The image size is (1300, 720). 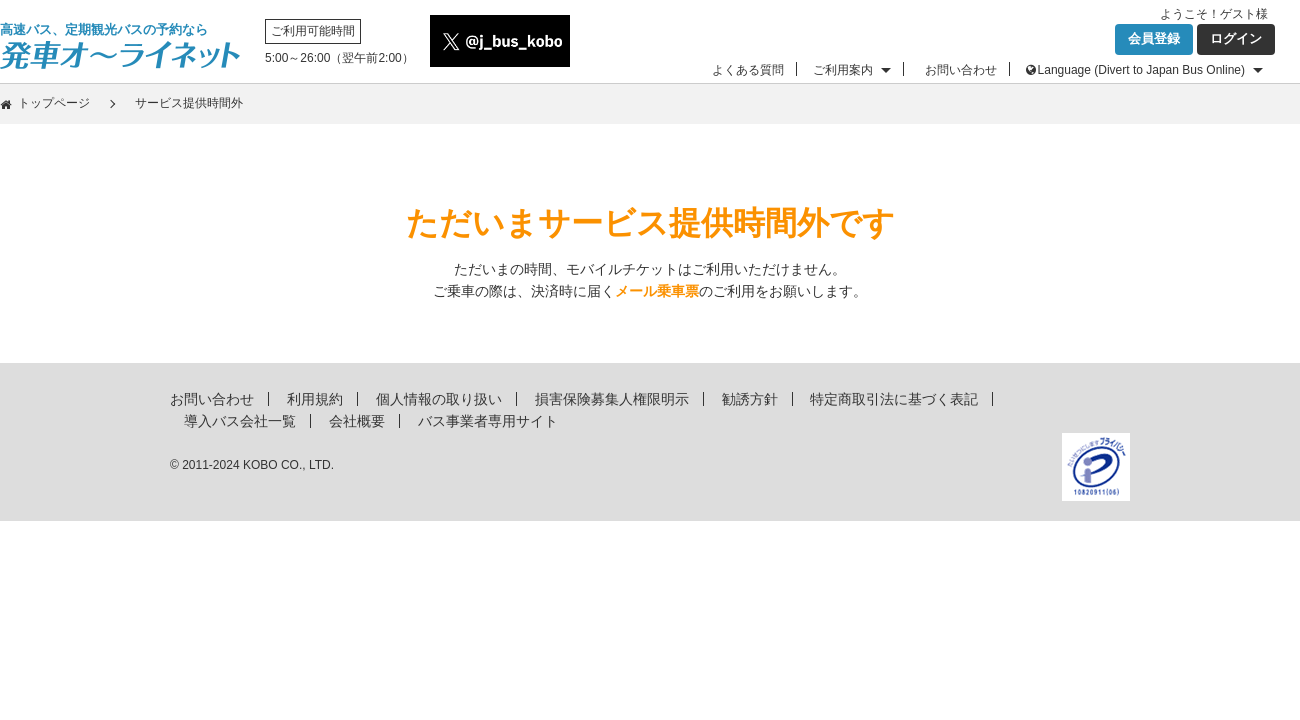 I want to click on 会社概要, so click(x=357, y=421).